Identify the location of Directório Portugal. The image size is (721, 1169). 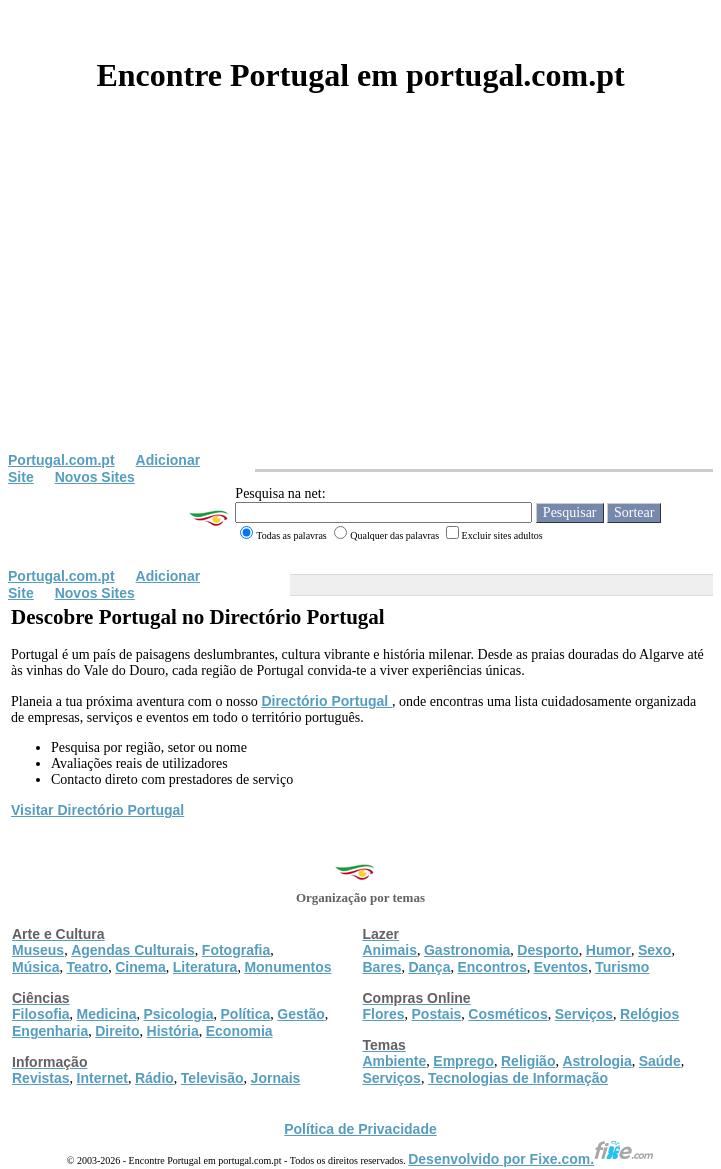
(326, 701).